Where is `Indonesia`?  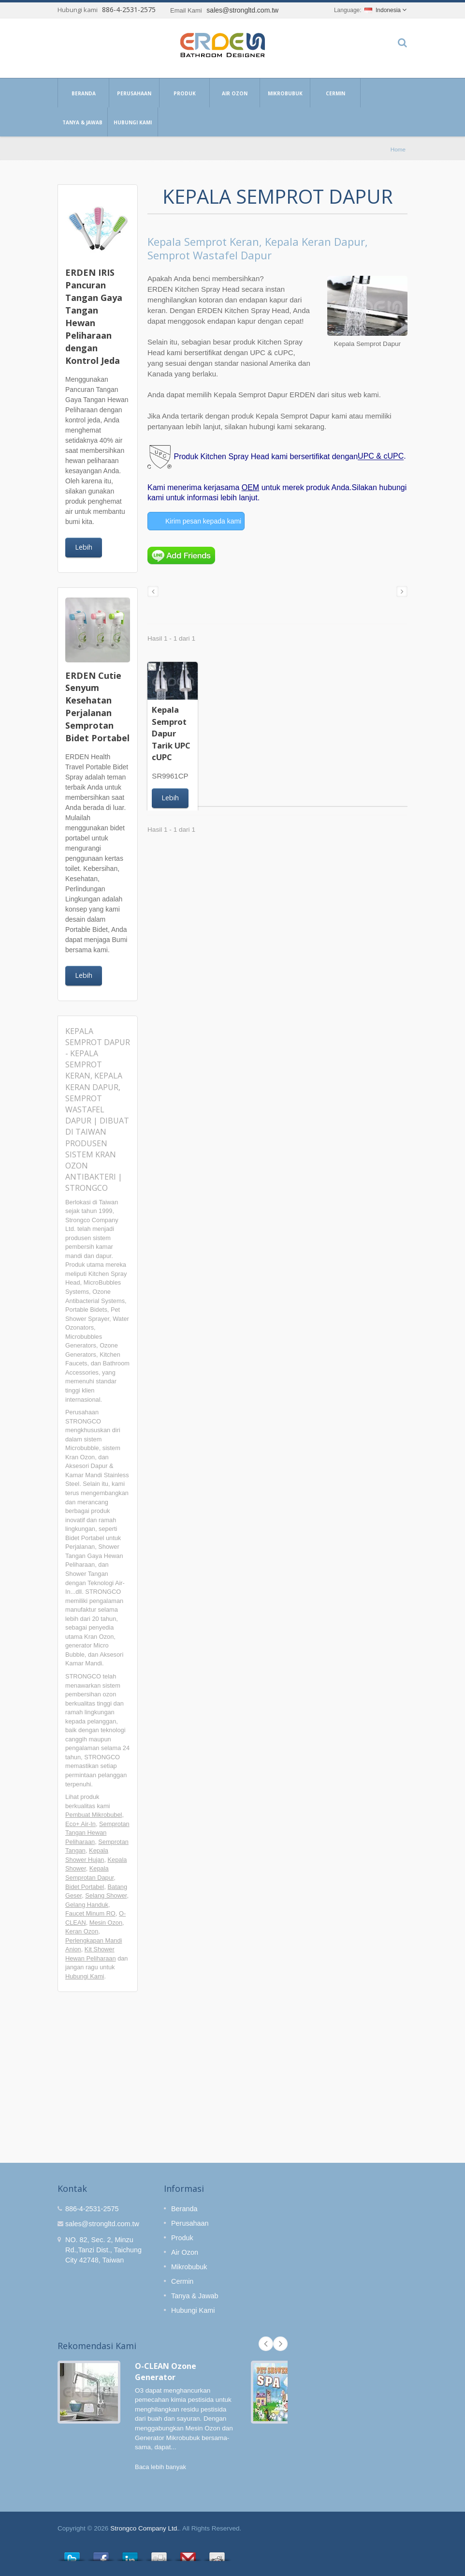
Indonesia is located at coordinates (382, 10).